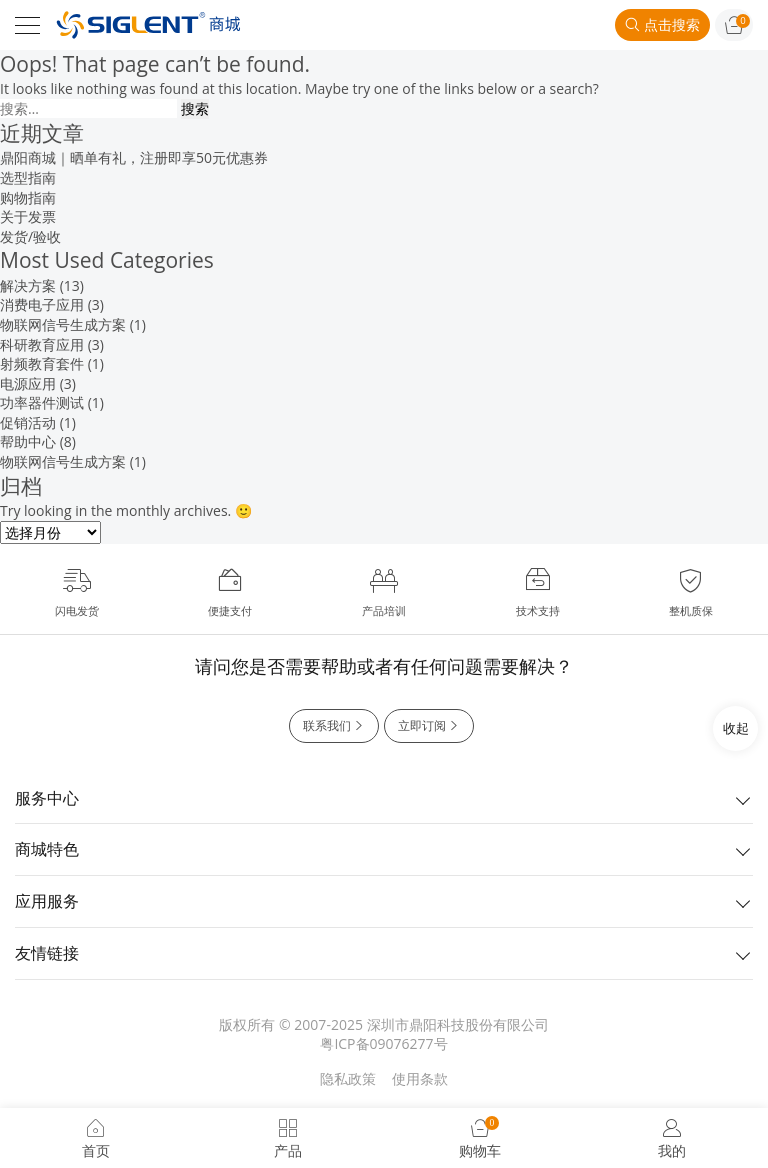  Describe the element at coordinates (30, 236) in the screenshot. I see `发货/验收` at that location.